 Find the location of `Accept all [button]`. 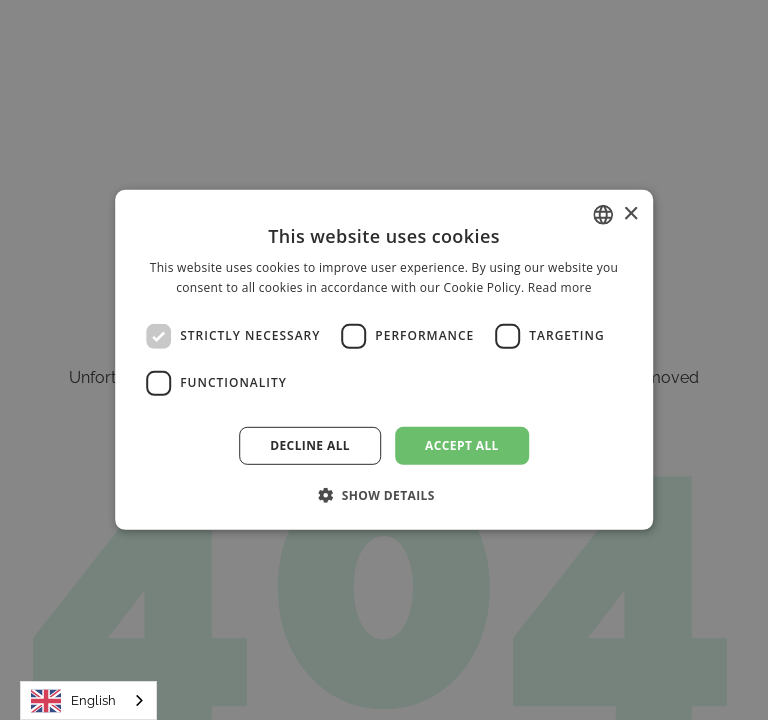

Accept all [button] is located at coordinates (462, 445).